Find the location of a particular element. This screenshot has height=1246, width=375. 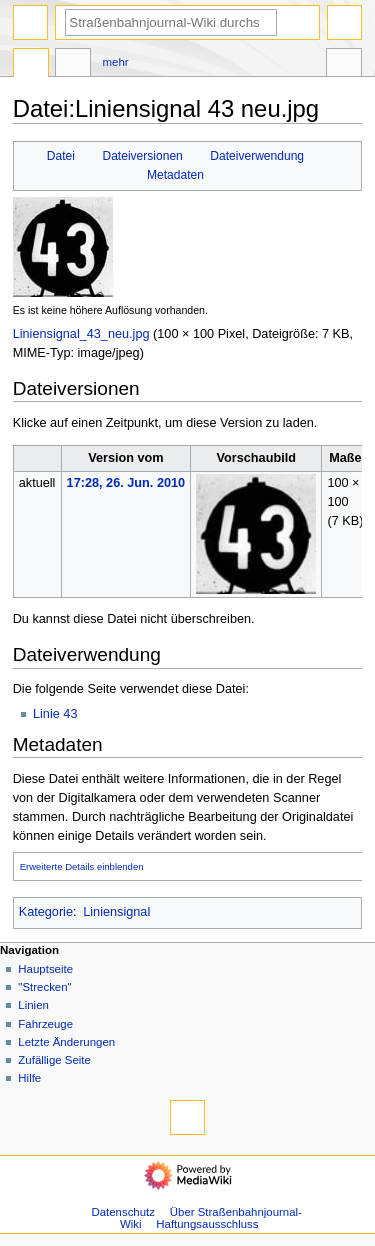

Dateiversionen is located at coordinates (142, 156).